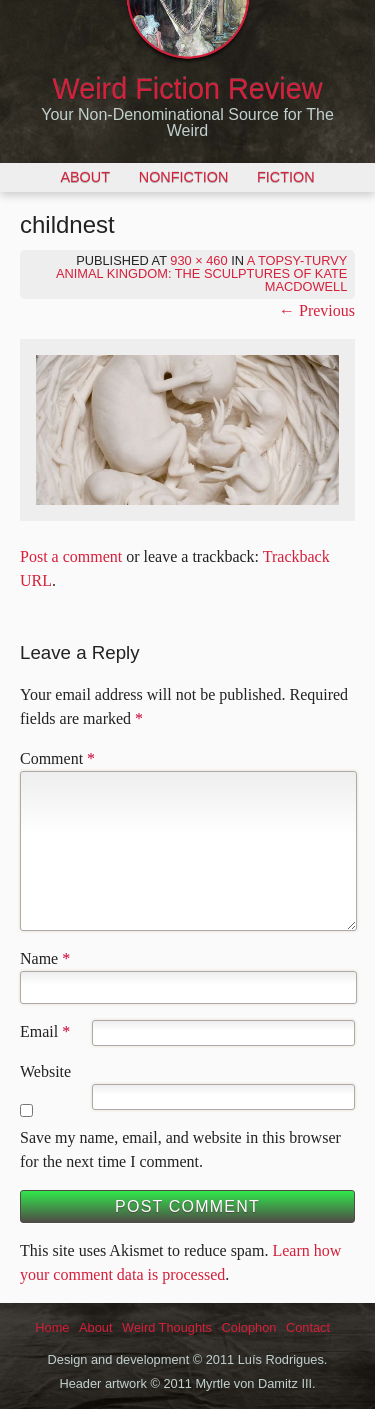 This screenshot has height=1409, width=375. What do you see at coordinates (85, 177) in the screenshot?
I see `About` at bounding box center [85, 177].